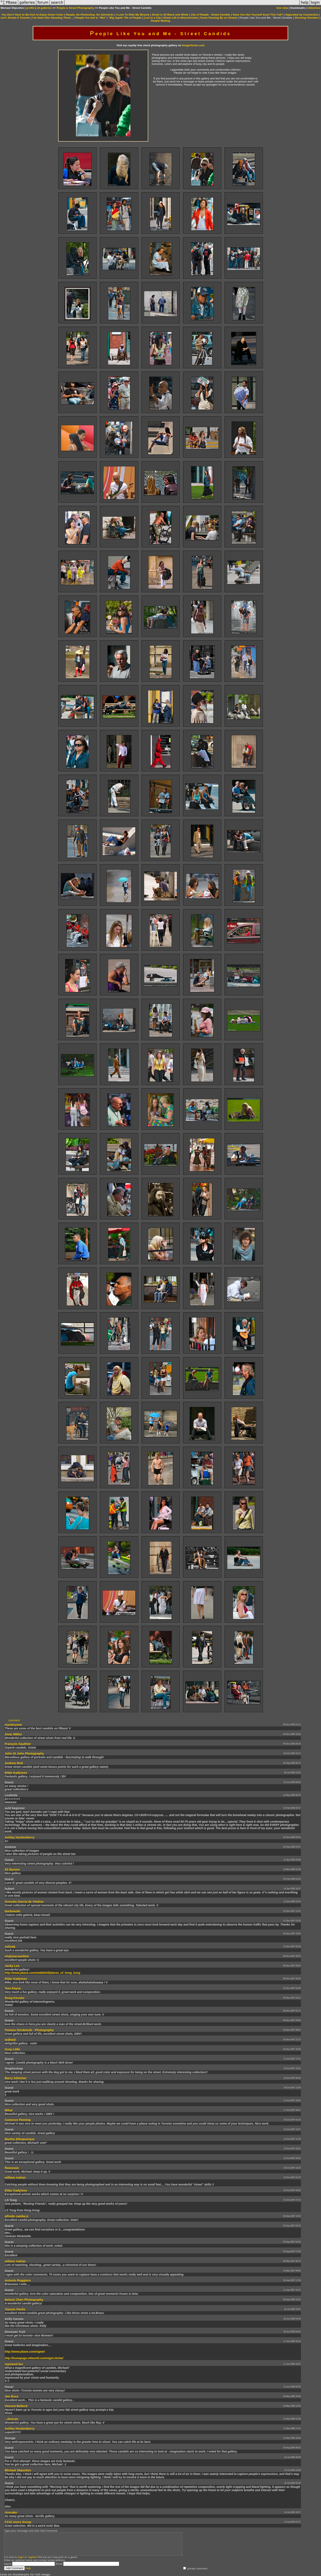  What do you see at coordinates (13, 1724) in the screenshot?
I see `mysteryone` at bounding box center [13, 1724].